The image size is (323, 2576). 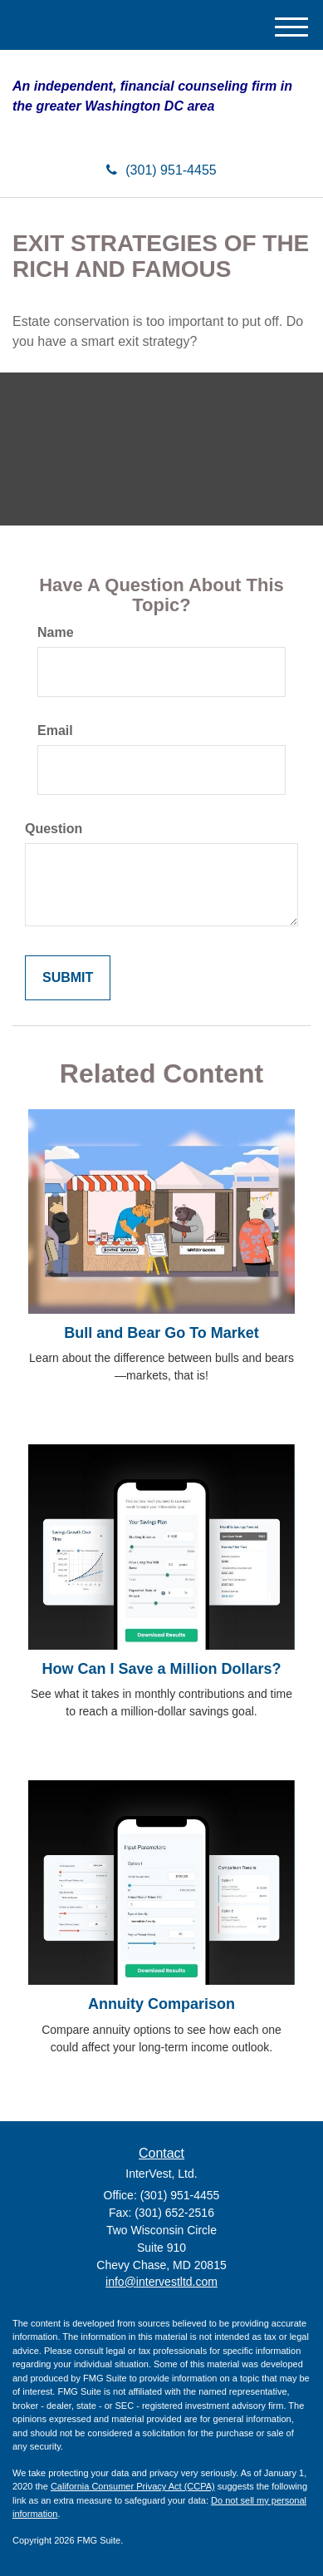 What do you see at coordinates (133, 2486) in the screenshot?
I see `California Consumer Privacy Act (CCPA)` at bounding box center [133, 2486].